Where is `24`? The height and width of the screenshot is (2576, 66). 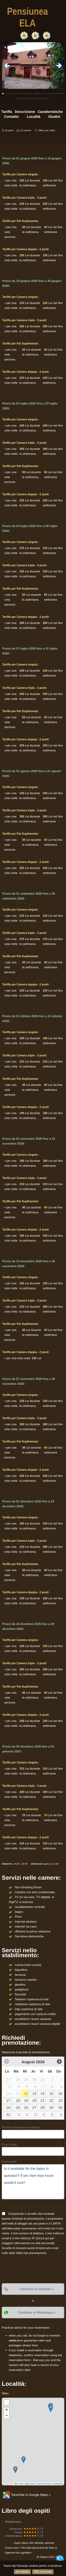 24 is located at coordinates (8, 2108).